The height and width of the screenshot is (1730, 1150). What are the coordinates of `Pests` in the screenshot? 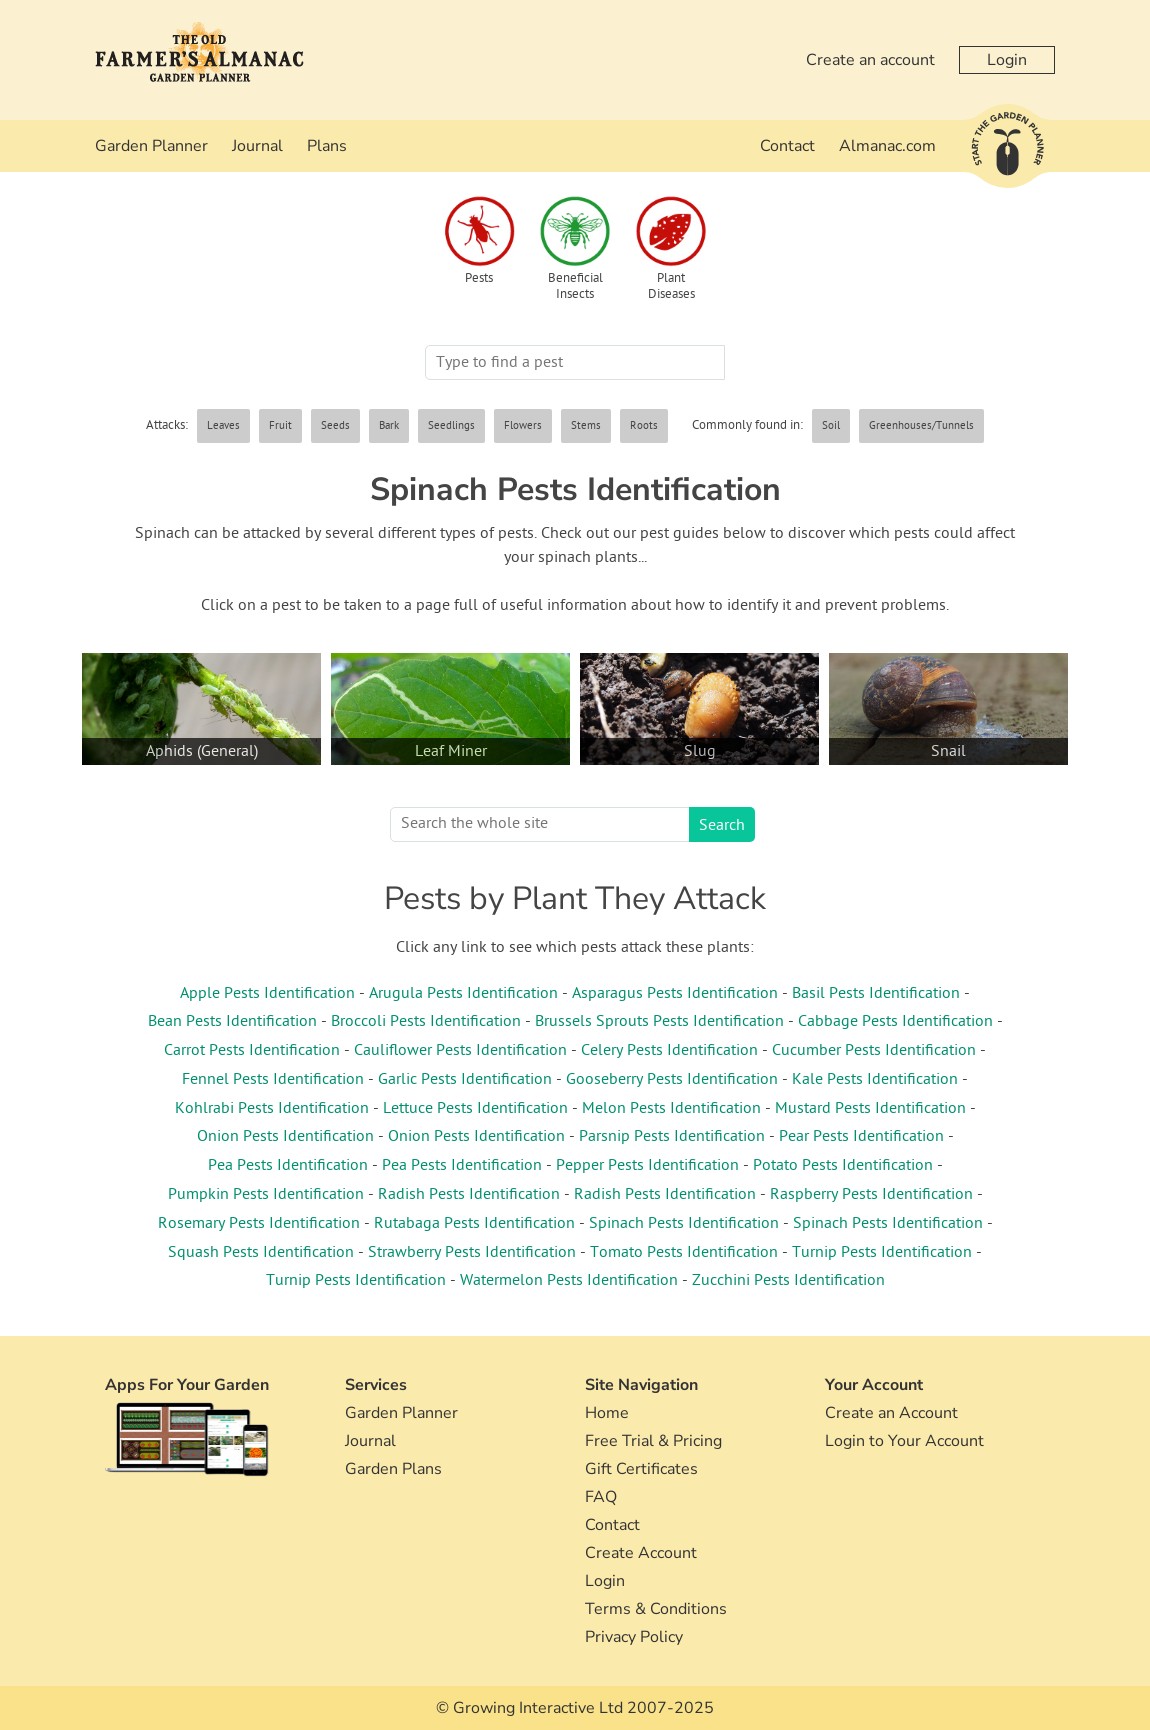 It's located at (479, 279).